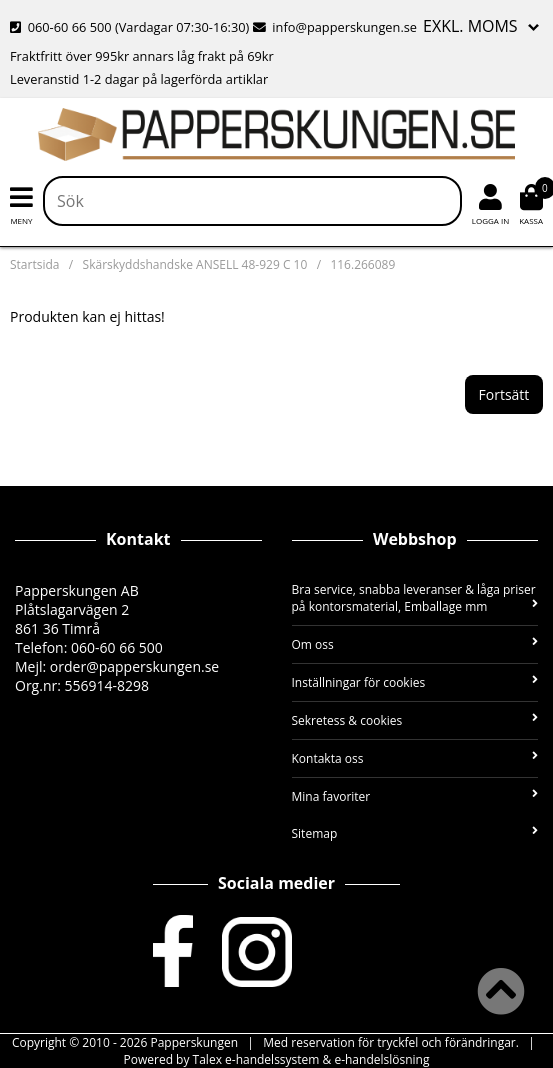 The height and width of the screenshot is (1068, 553). Describe the element at coordinates (415, 758) in the screenshot. I see `Kontakta oss` at that location.